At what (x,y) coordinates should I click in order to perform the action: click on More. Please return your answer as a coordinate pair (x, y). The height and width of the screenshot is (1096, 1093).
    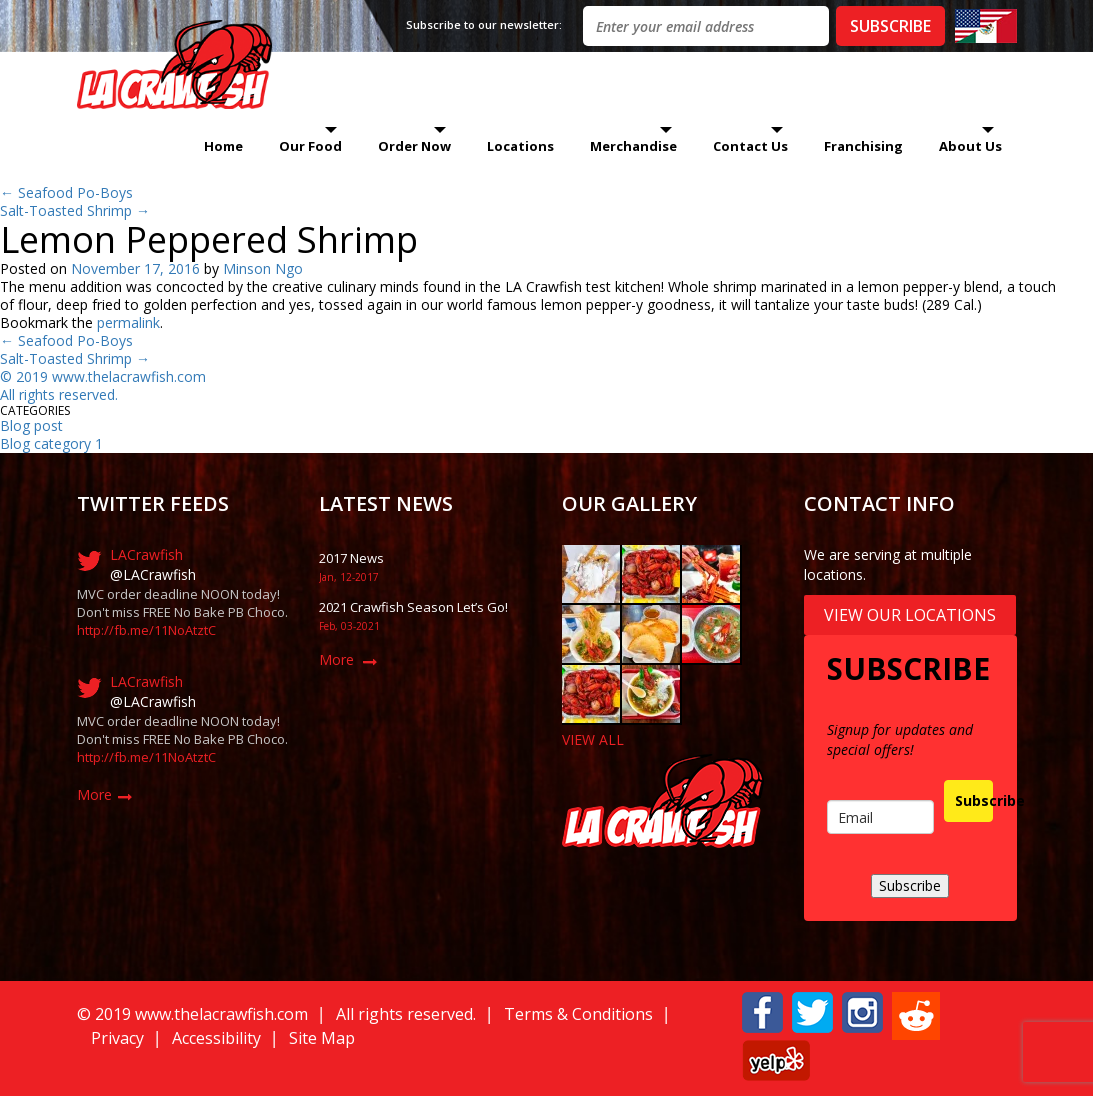
    Looking at the image, I should click on (94, 794).